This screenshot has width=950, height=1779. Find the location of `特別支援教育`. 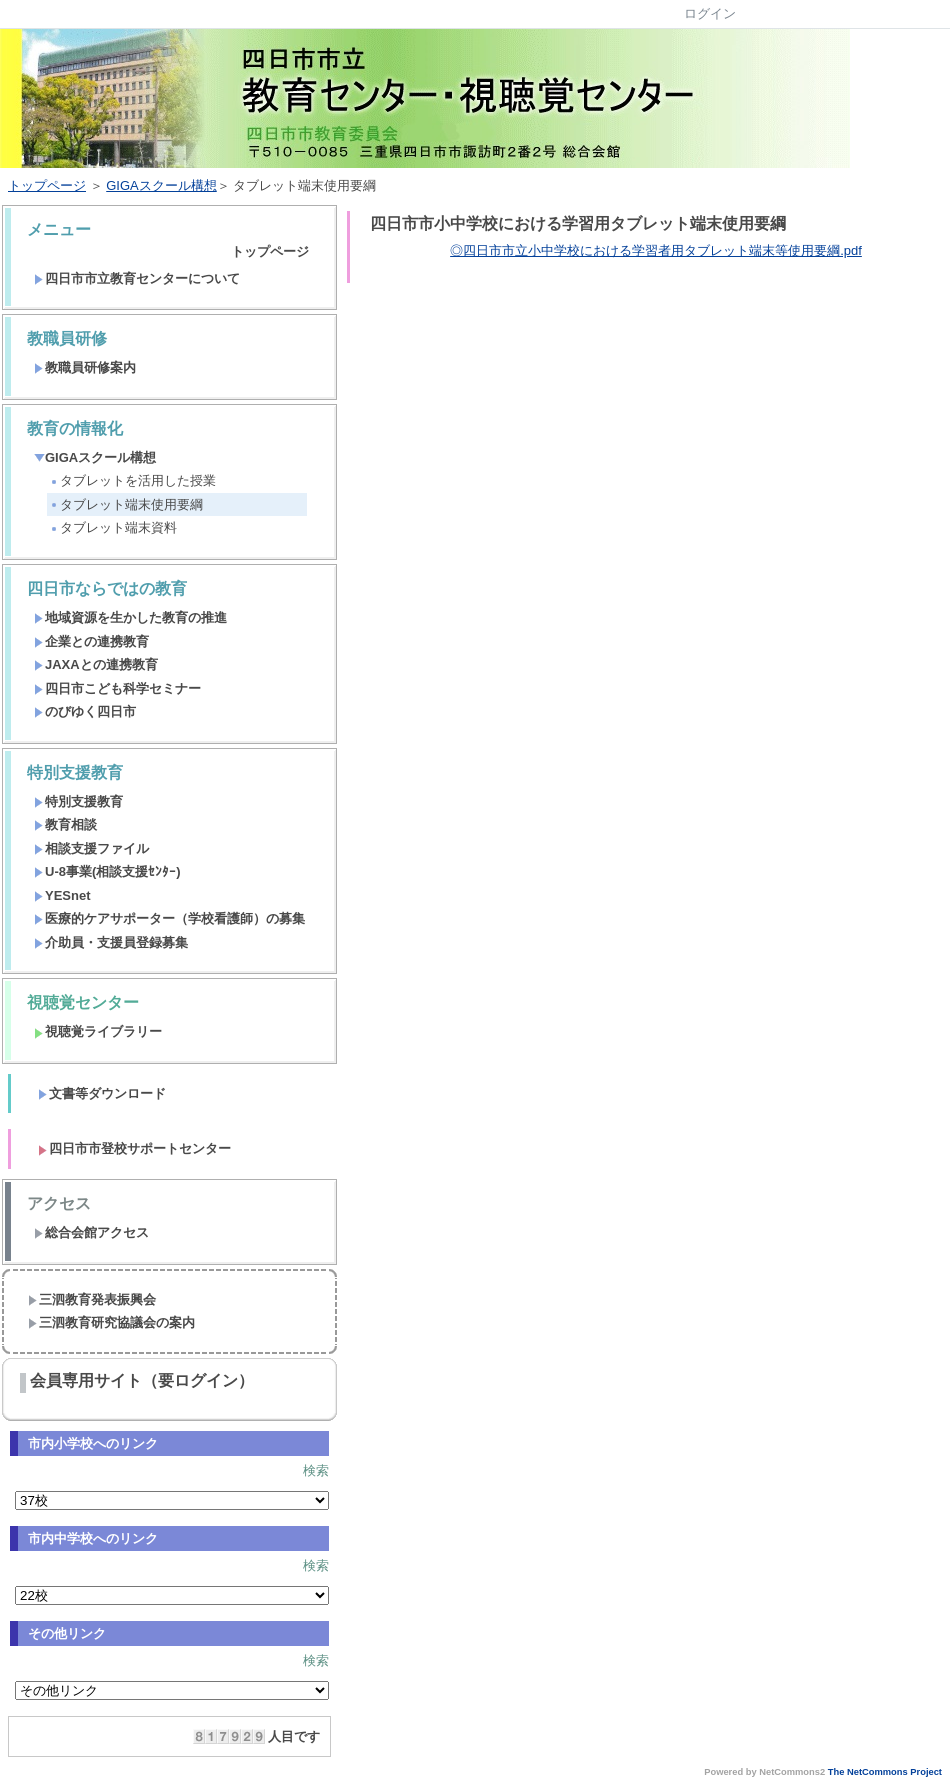

特別支援教育 is located at coordinates (78, 801).